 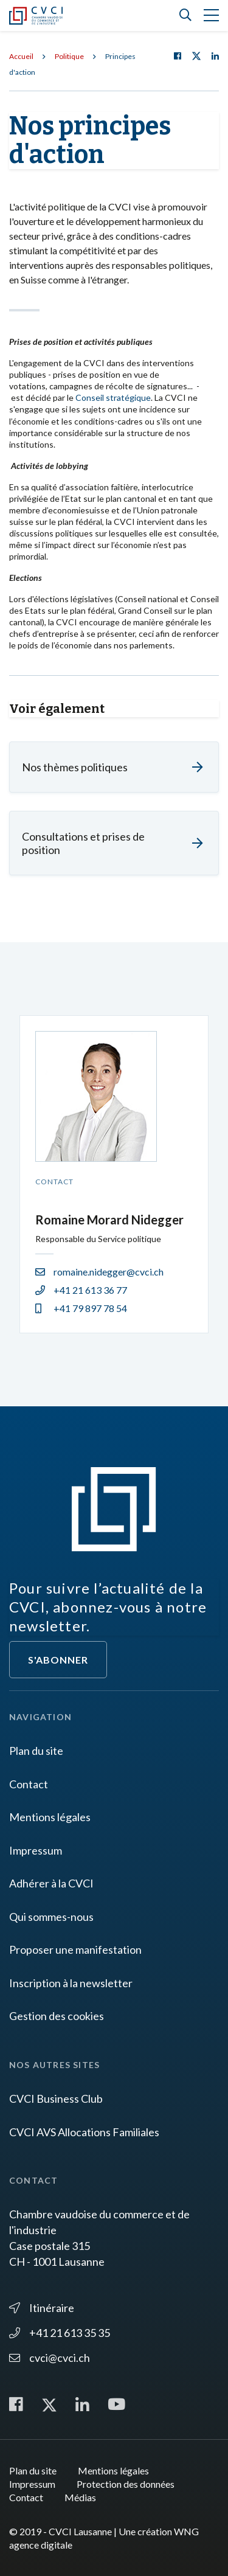 I want to click on +41 21 613 35 35, so click(x=59, y=2332).